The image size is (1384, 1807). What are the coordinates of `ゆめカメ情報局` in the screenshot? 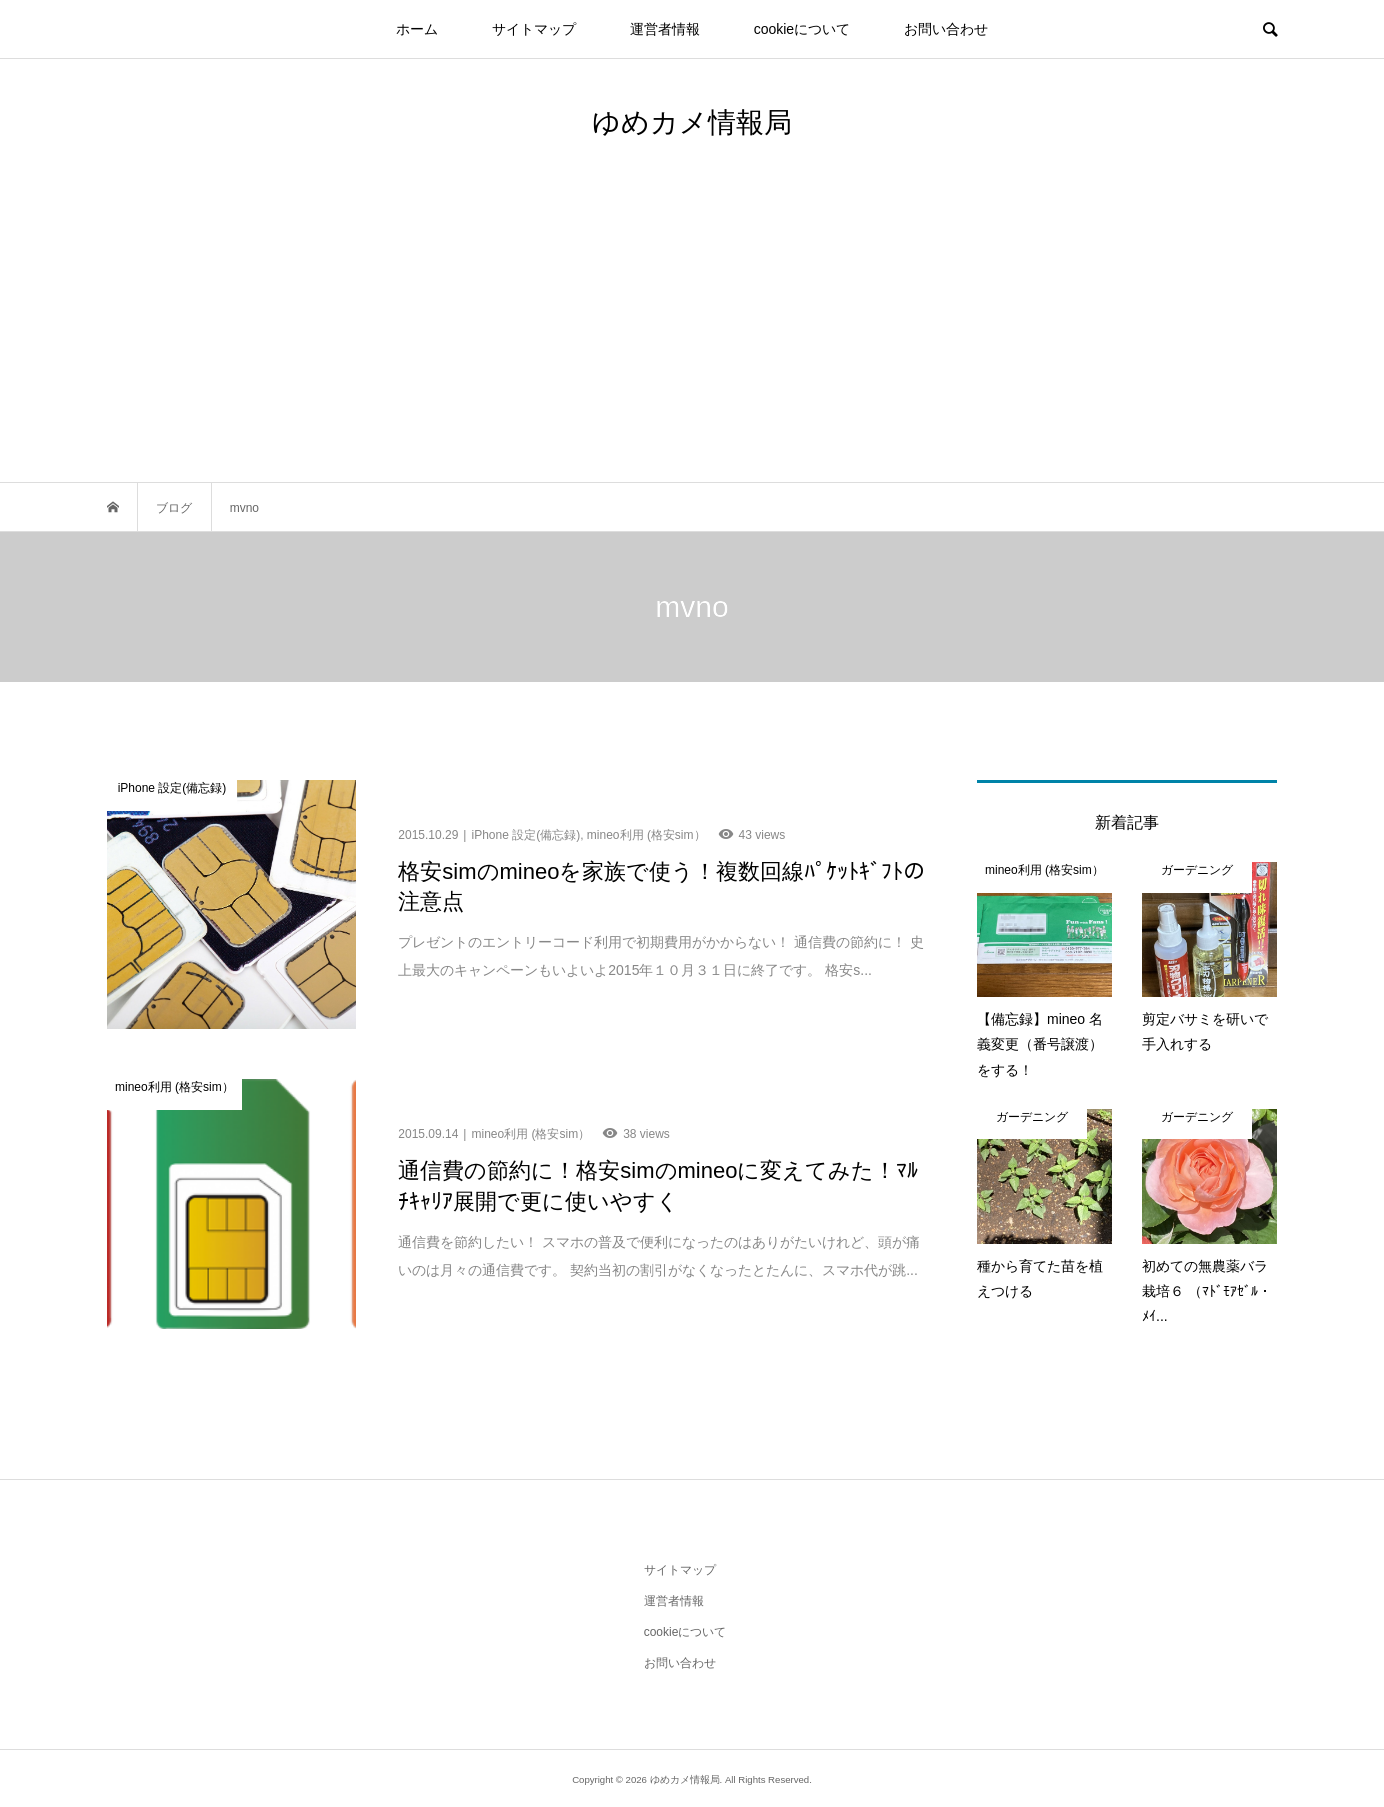 It's located at (692, 122).